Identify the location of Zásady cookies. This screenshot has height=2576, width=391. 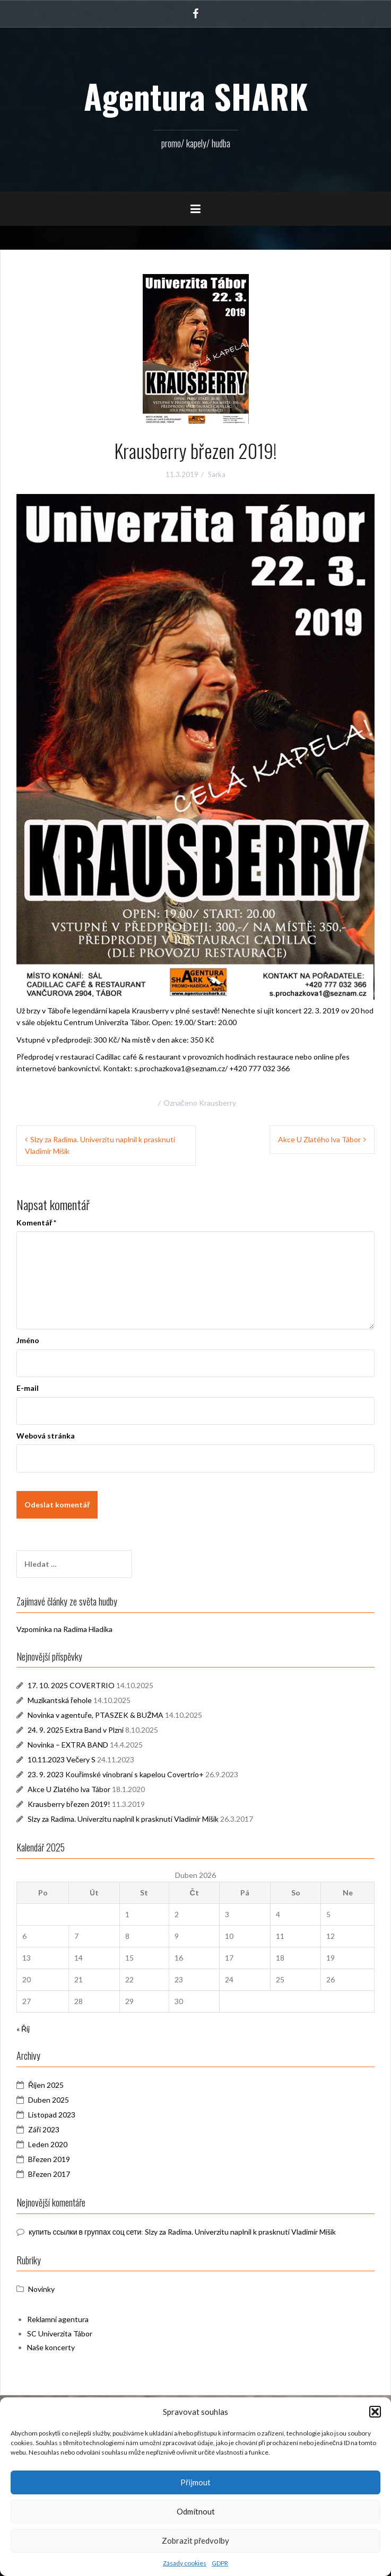
(184, 2563).